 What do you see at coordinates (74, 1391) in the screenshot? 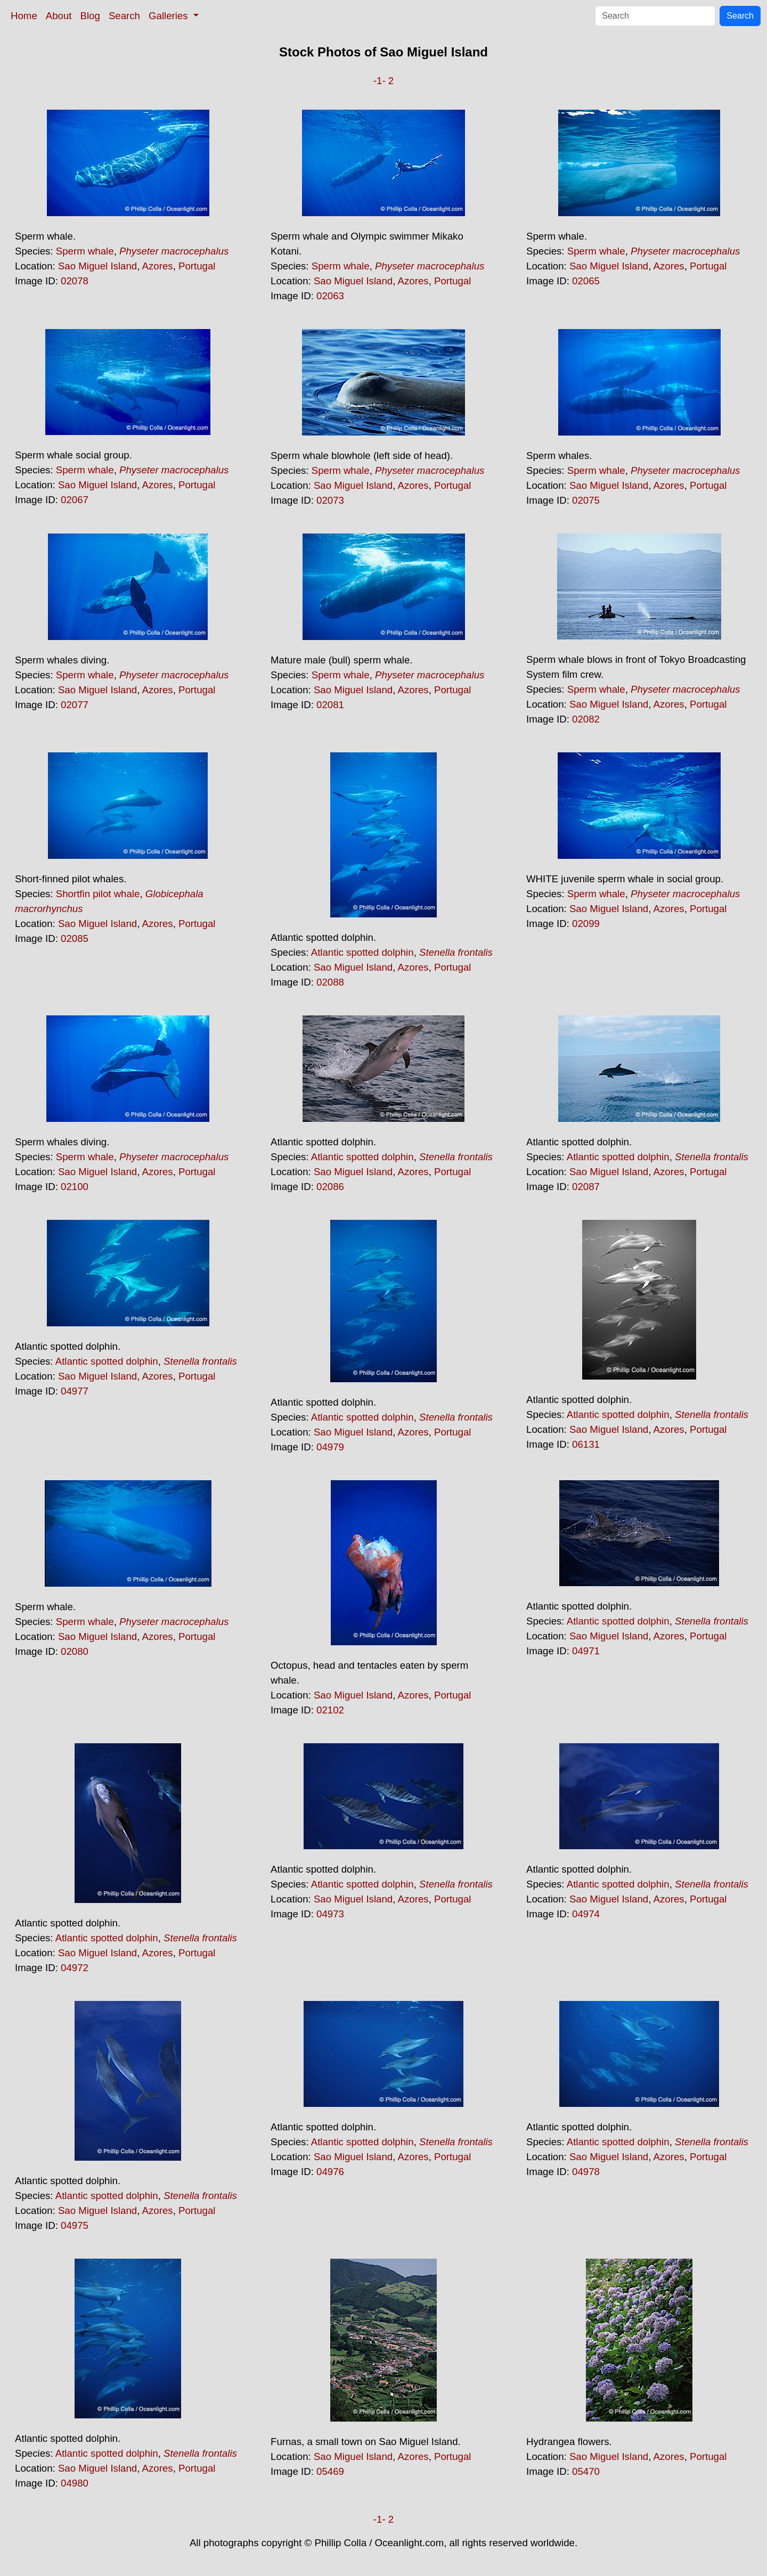
I see `04977` at bounding box center [74, 1391].